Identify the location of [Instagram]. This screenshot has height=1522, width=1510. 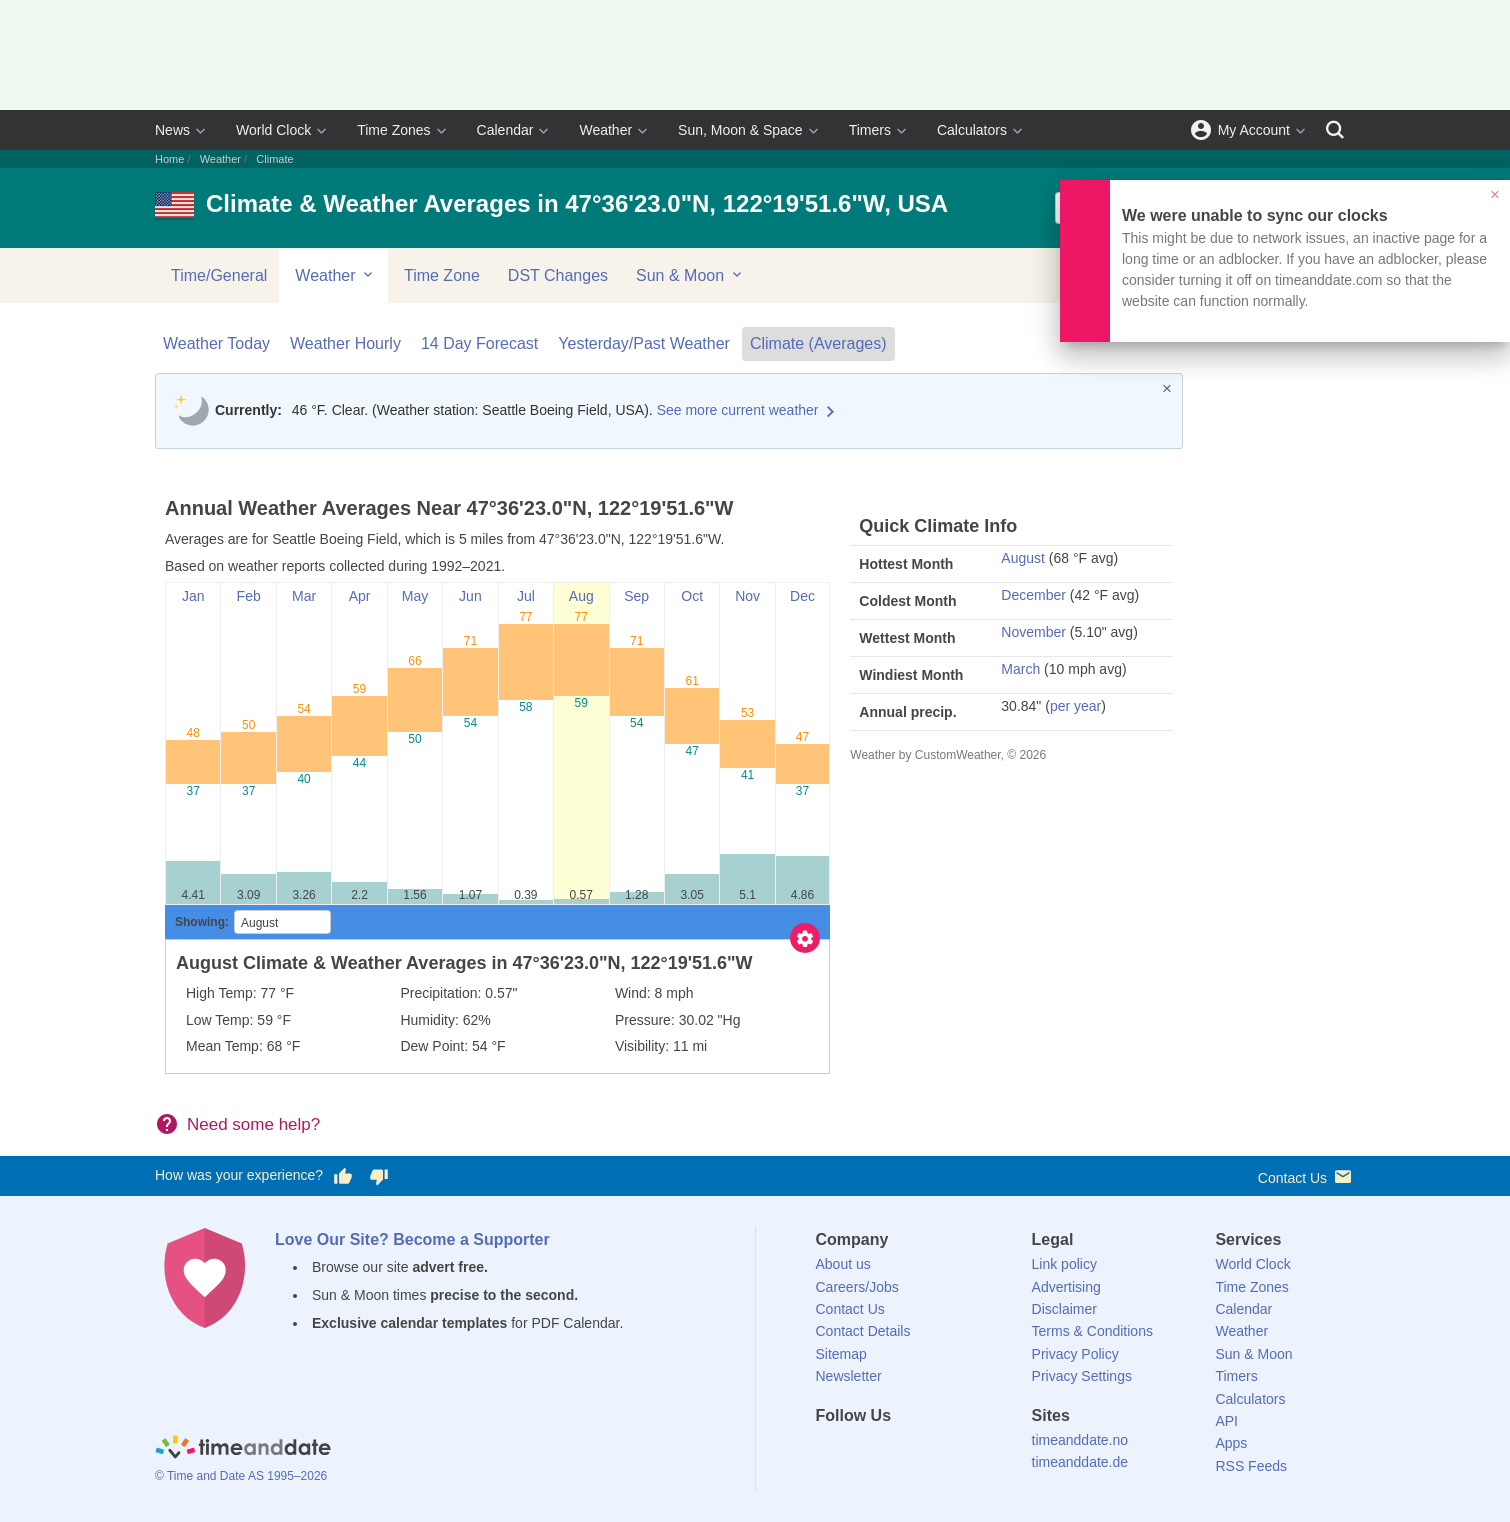
(932, 1452).